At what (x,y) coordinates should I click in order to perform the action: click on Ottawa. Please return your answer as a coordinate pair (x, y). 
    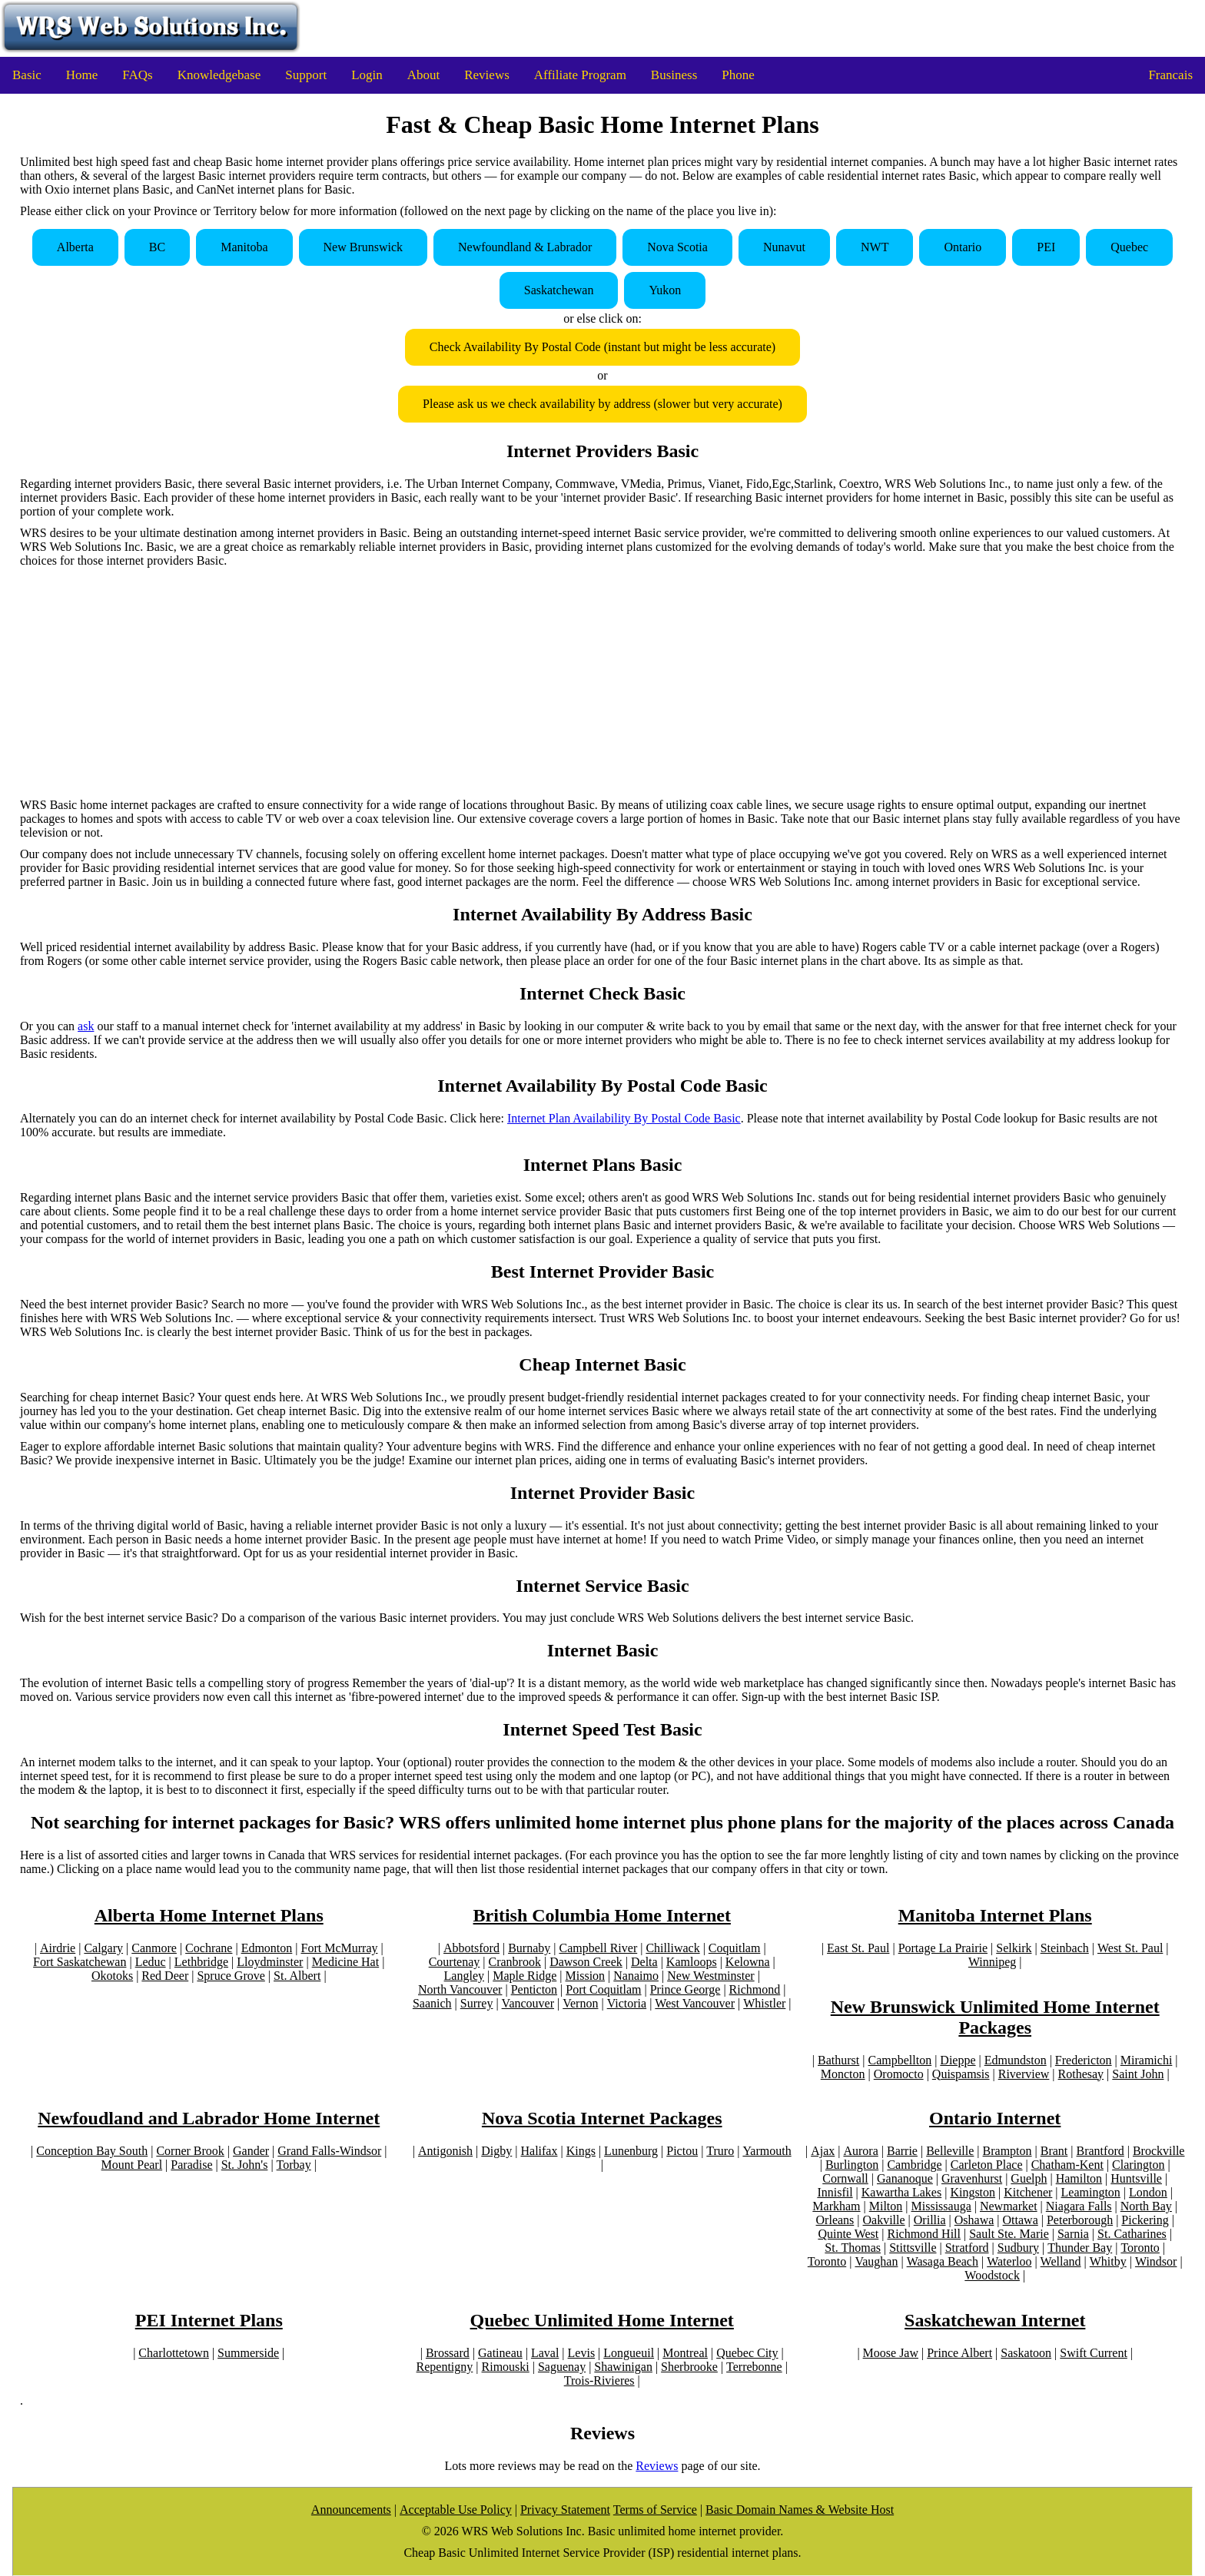
    Looking at the image, I should click on (1020, 2219).